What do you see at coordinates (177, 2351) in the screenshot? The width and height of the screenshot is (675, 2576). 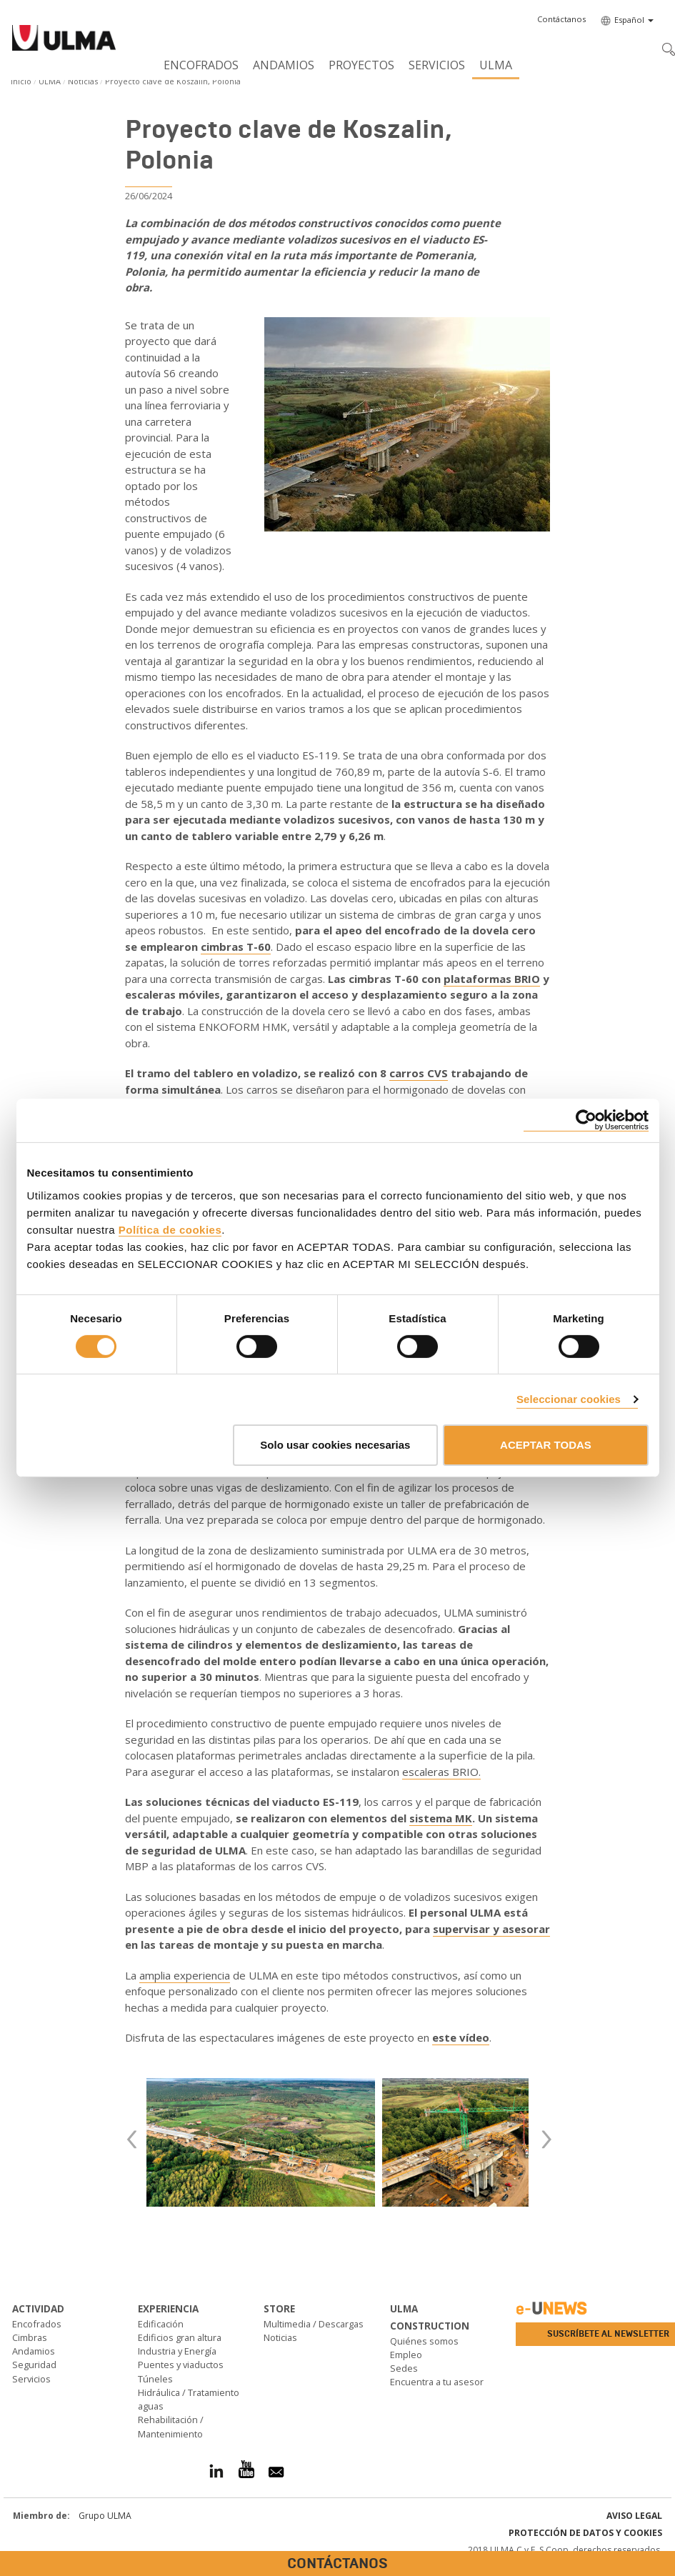 I see `Industria y Energía` at bounding box center [177, 2351].